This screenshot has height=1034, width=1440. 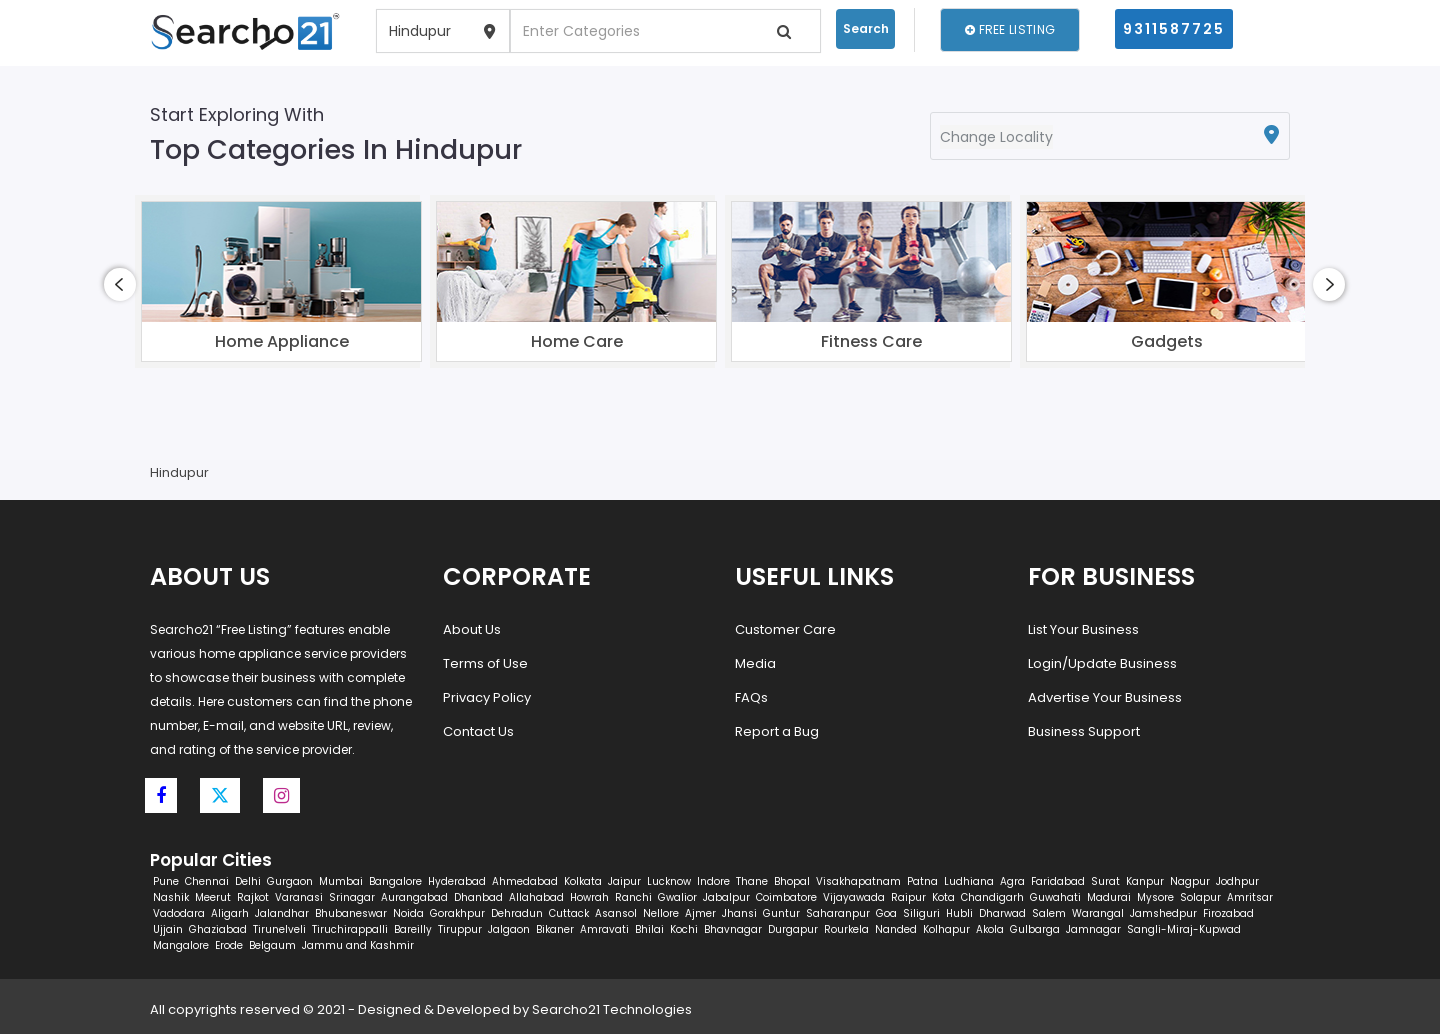 I want to click on Bangalore, so click(x=395, y=881).